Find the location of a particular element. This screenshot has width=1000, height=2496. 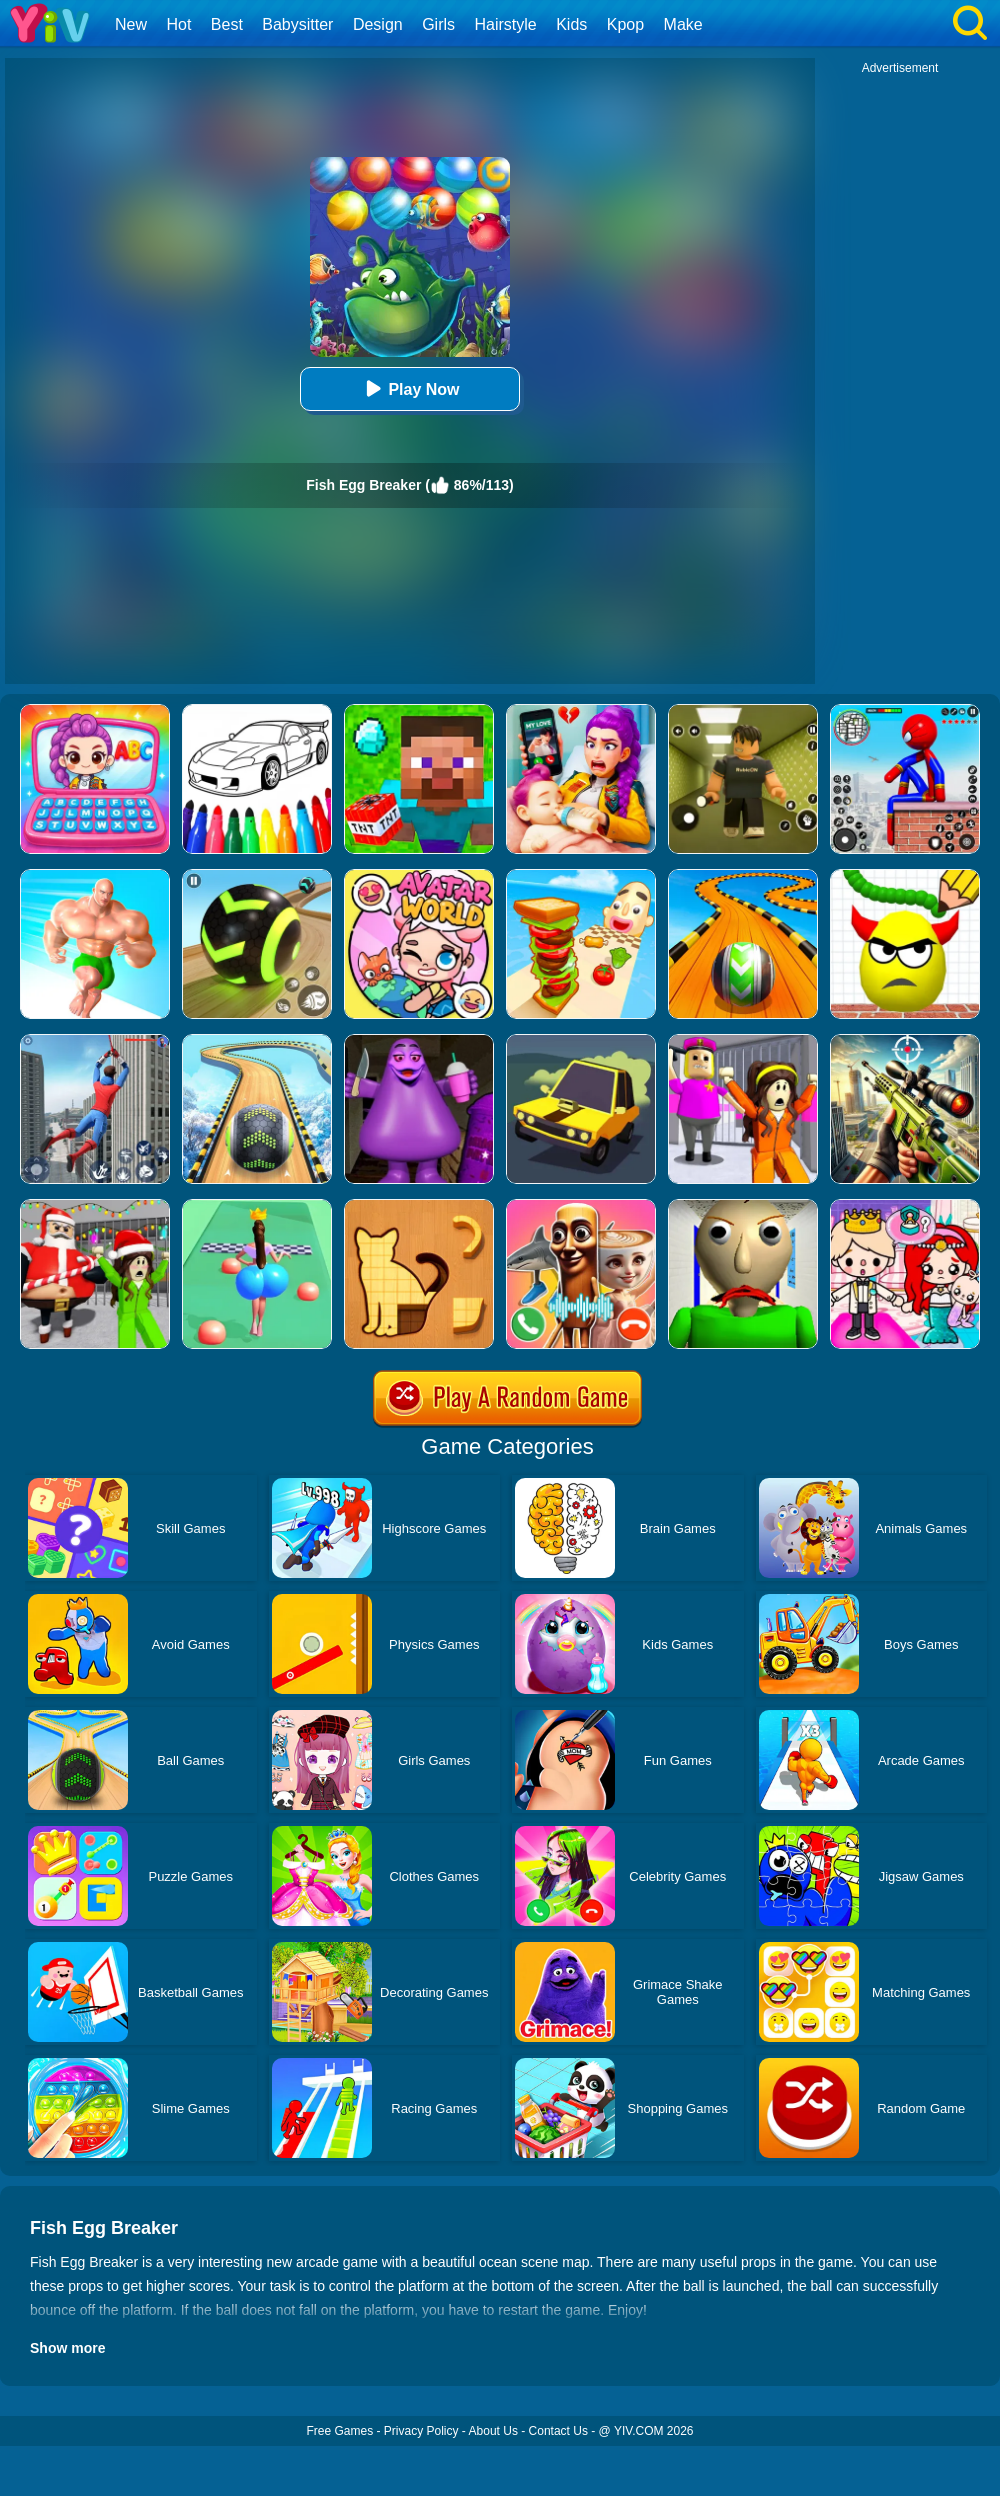

Girls is located at coordinates (438, 24).